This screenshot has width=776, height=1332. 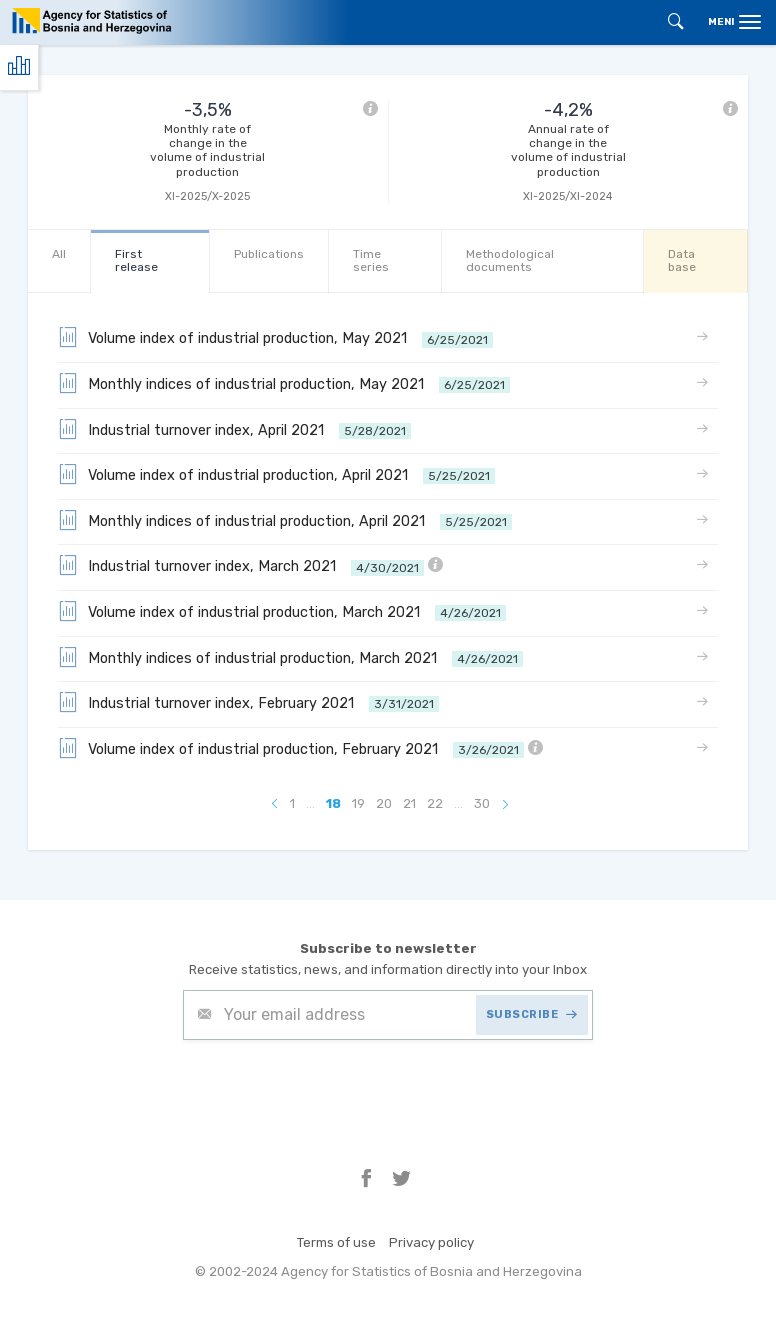 I want to click on Volume index of industrial production, May 2021, so click(x=275, y=337).